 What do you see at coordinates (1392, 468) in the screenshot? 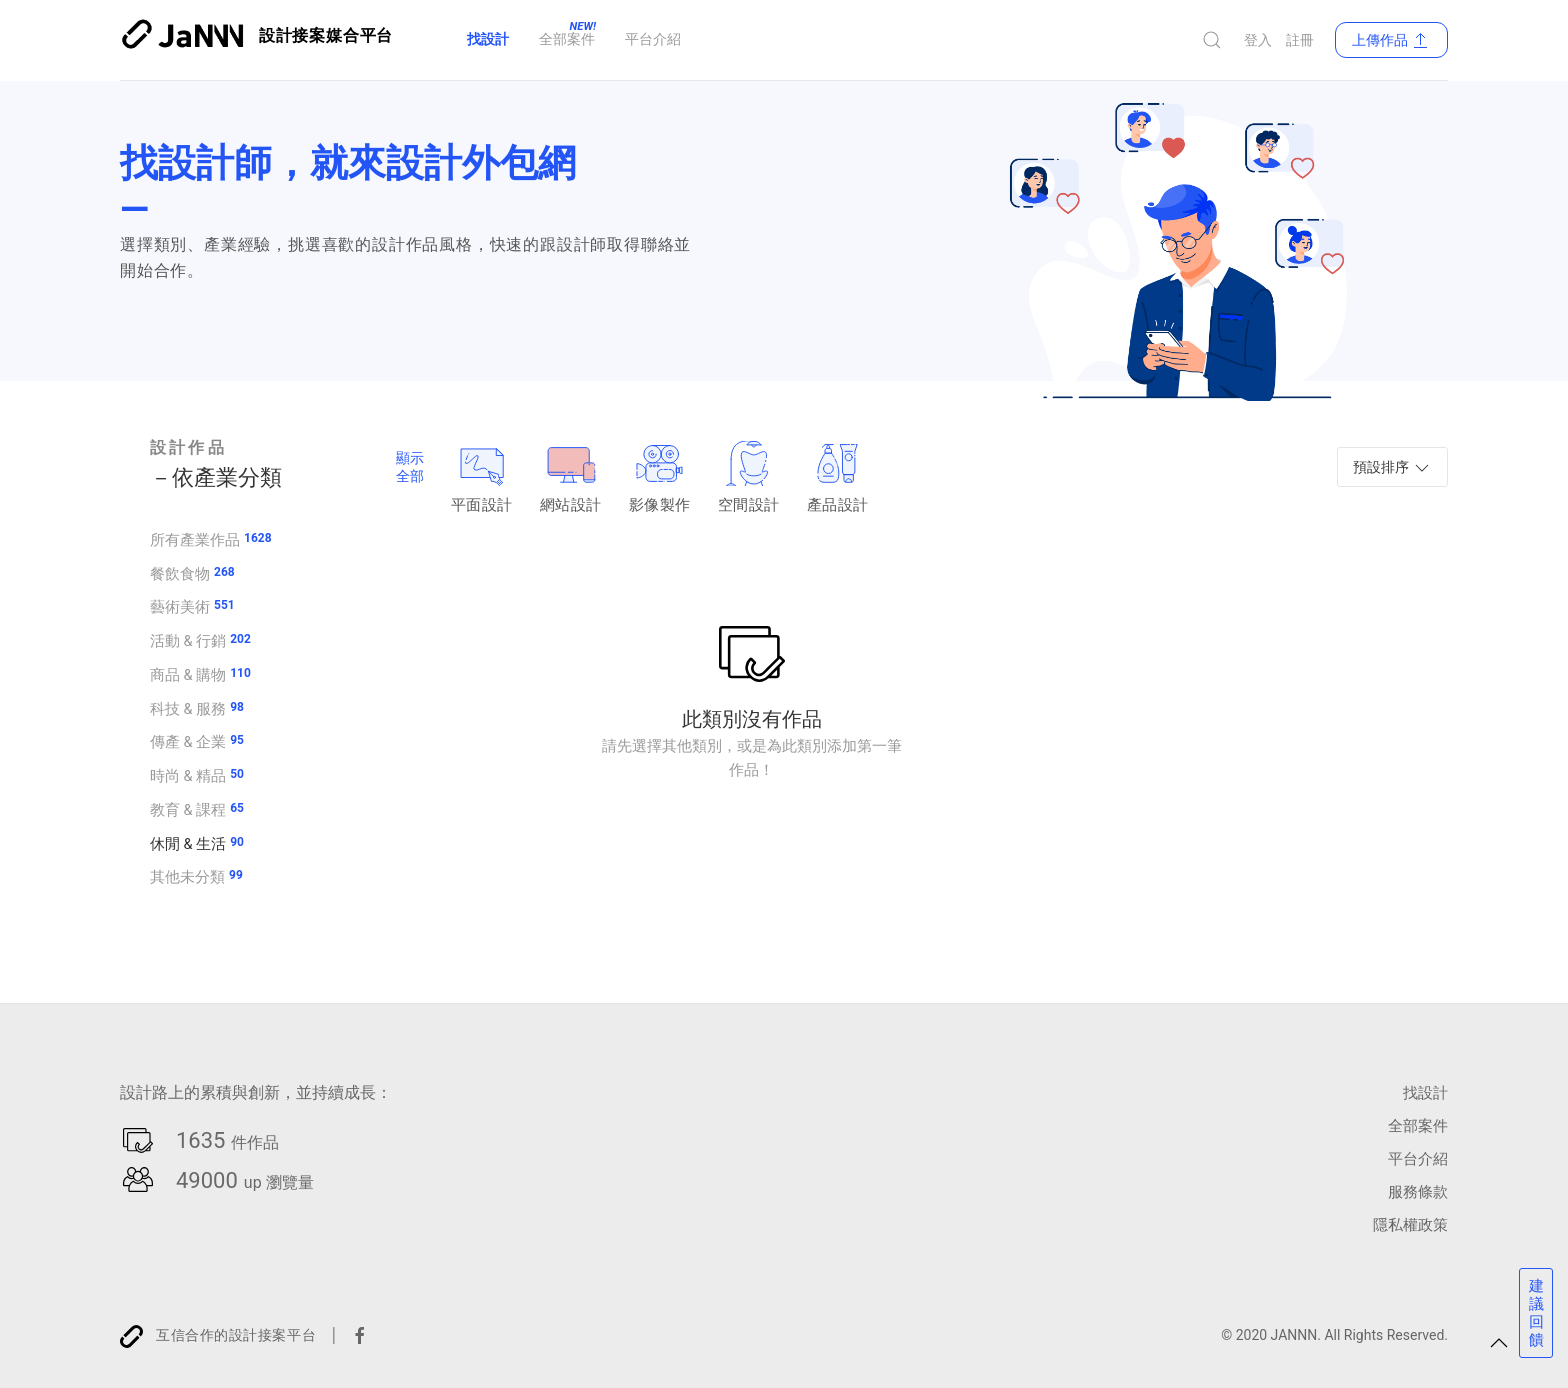
I see `預設排序` at bounding box center [1392, 468].